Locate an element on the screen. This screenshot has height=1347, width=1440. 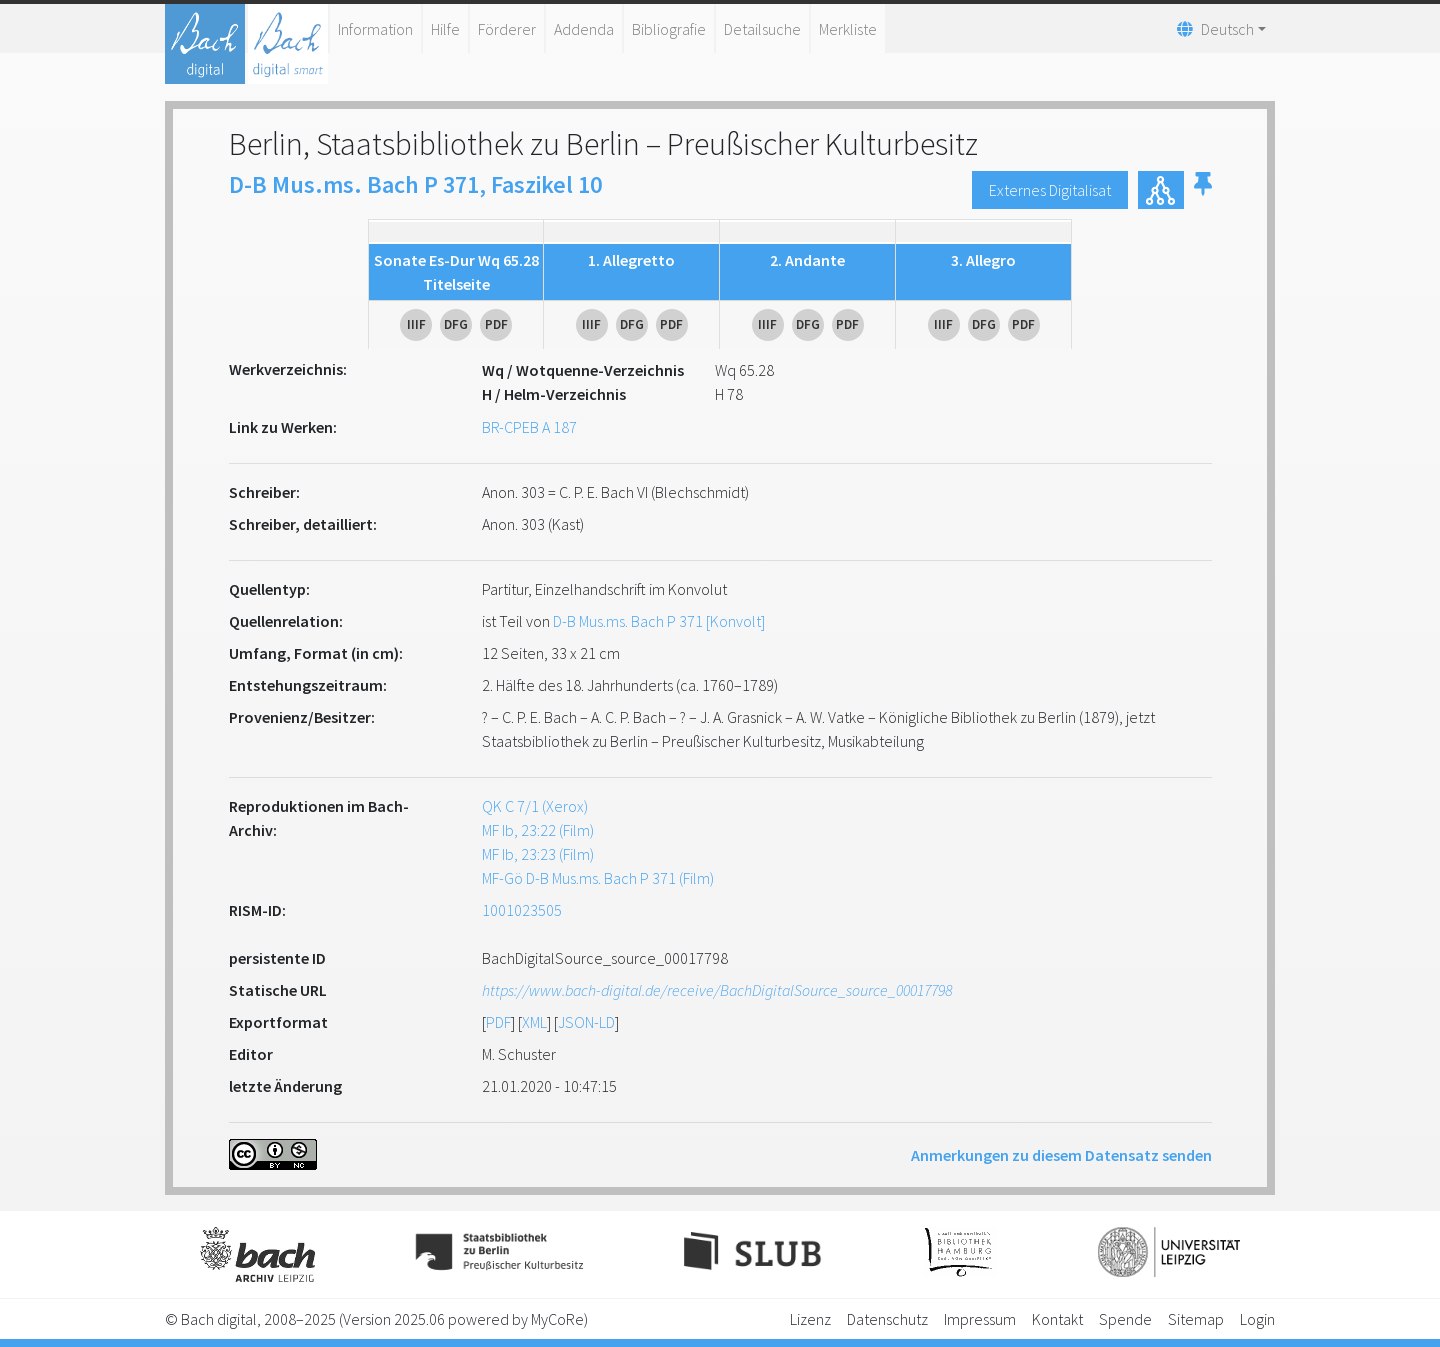
MF-Gö D-B Mus.ms. Bach P 371 (Film) is located at coordinates (598, 878).